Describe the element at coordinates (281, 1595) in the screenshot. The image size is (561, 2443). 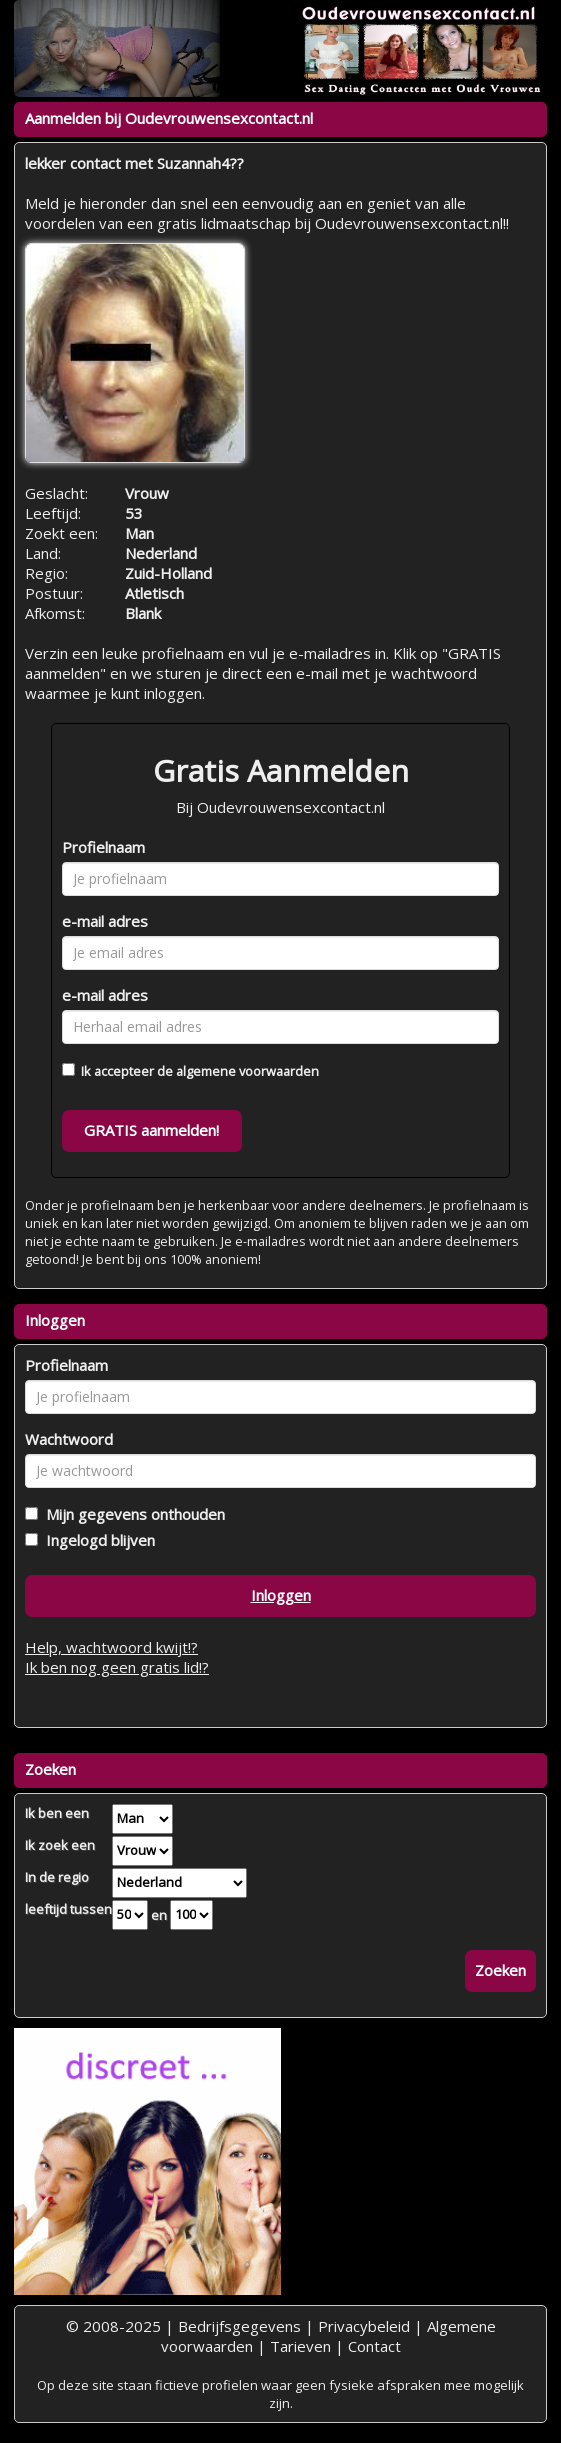
I see `Inloggen` at that location.